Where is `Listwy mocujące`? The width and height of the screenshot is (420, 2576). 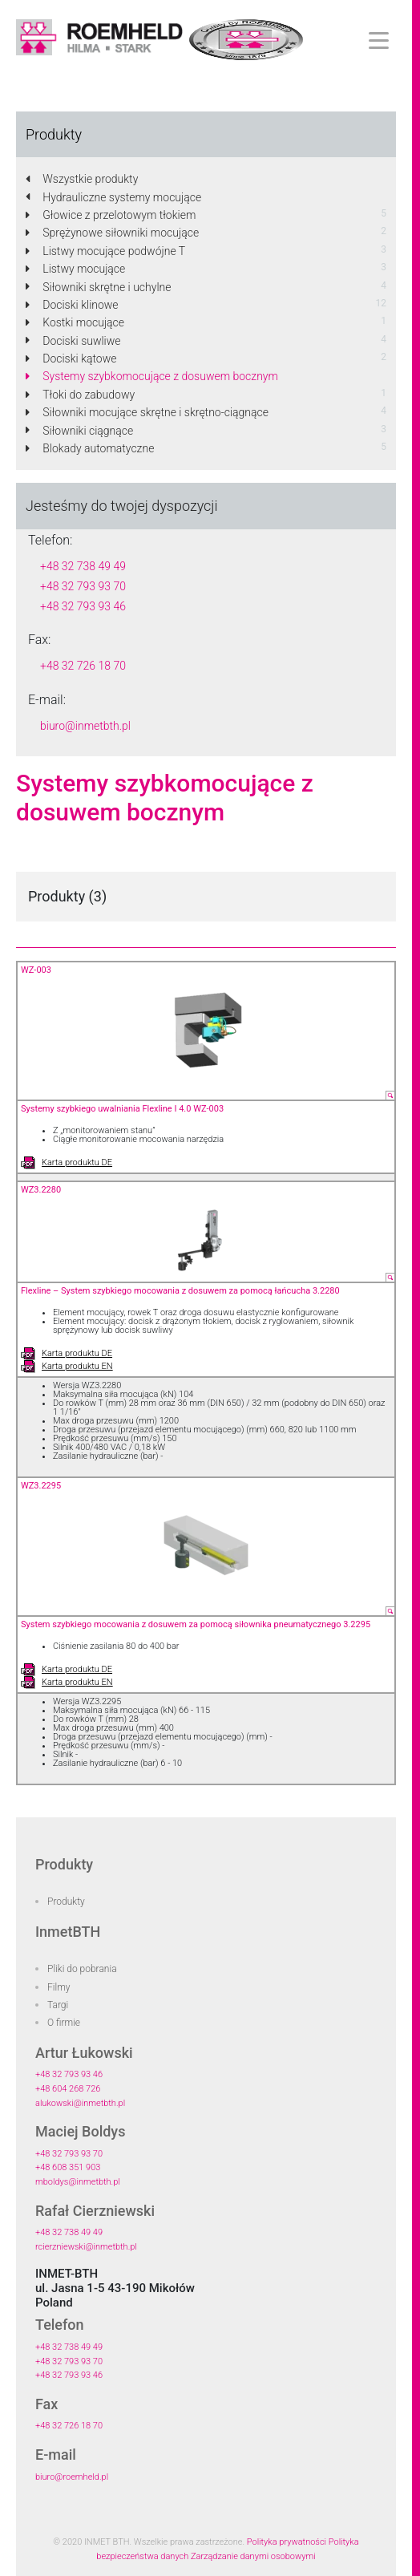
Listwy mocujące is located at coordinates (75, 268).